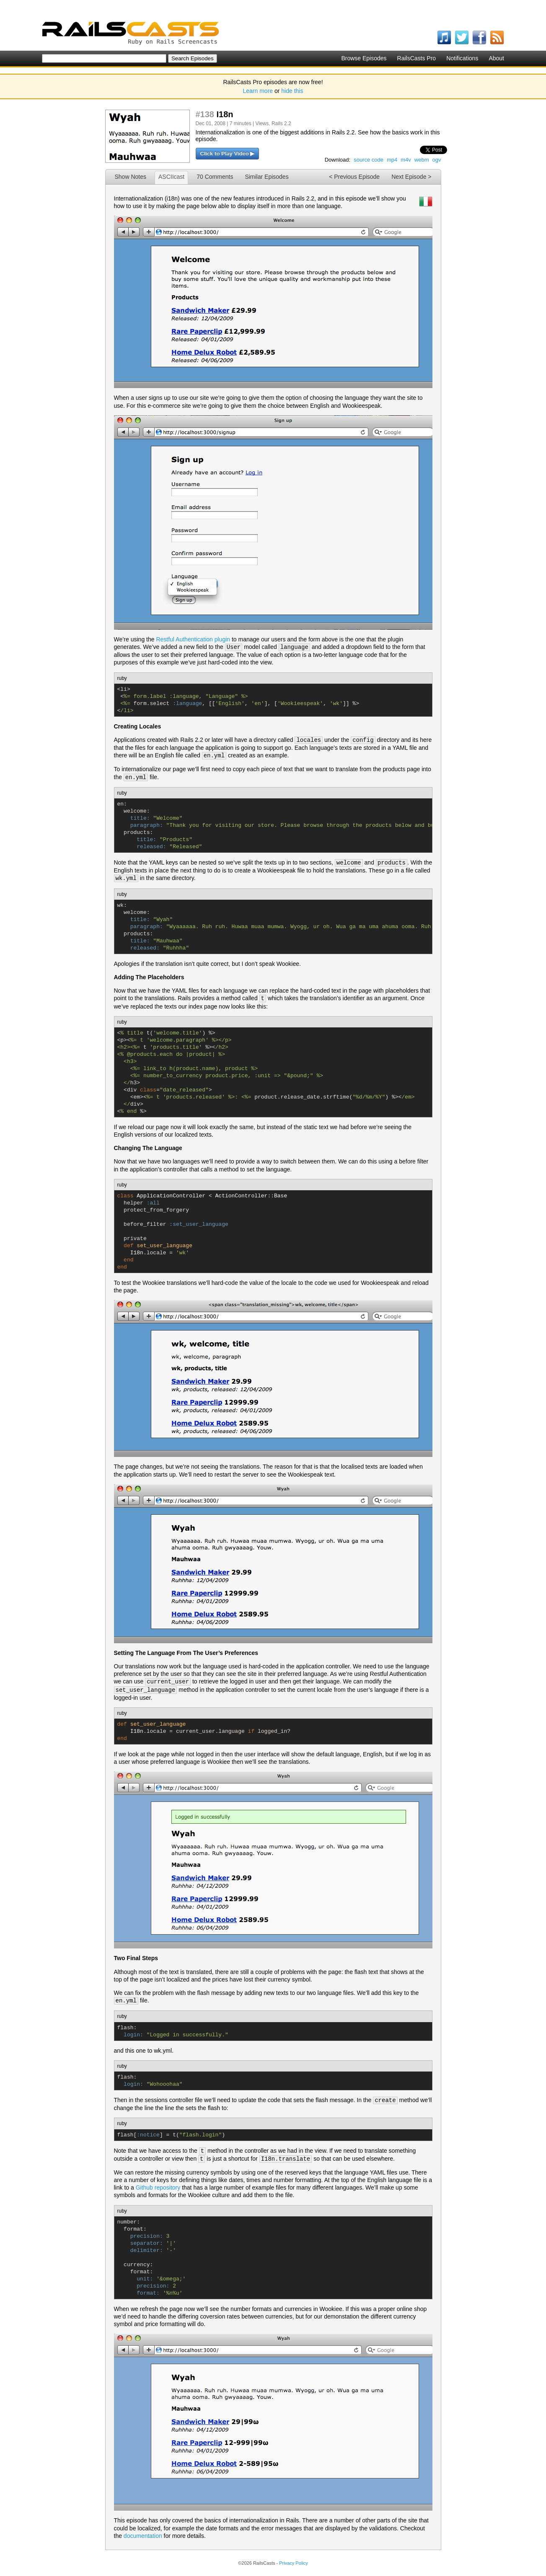  Describe the element at coordinates (354, 176) in the screenshot. I see `< Previous Episode` at that location.